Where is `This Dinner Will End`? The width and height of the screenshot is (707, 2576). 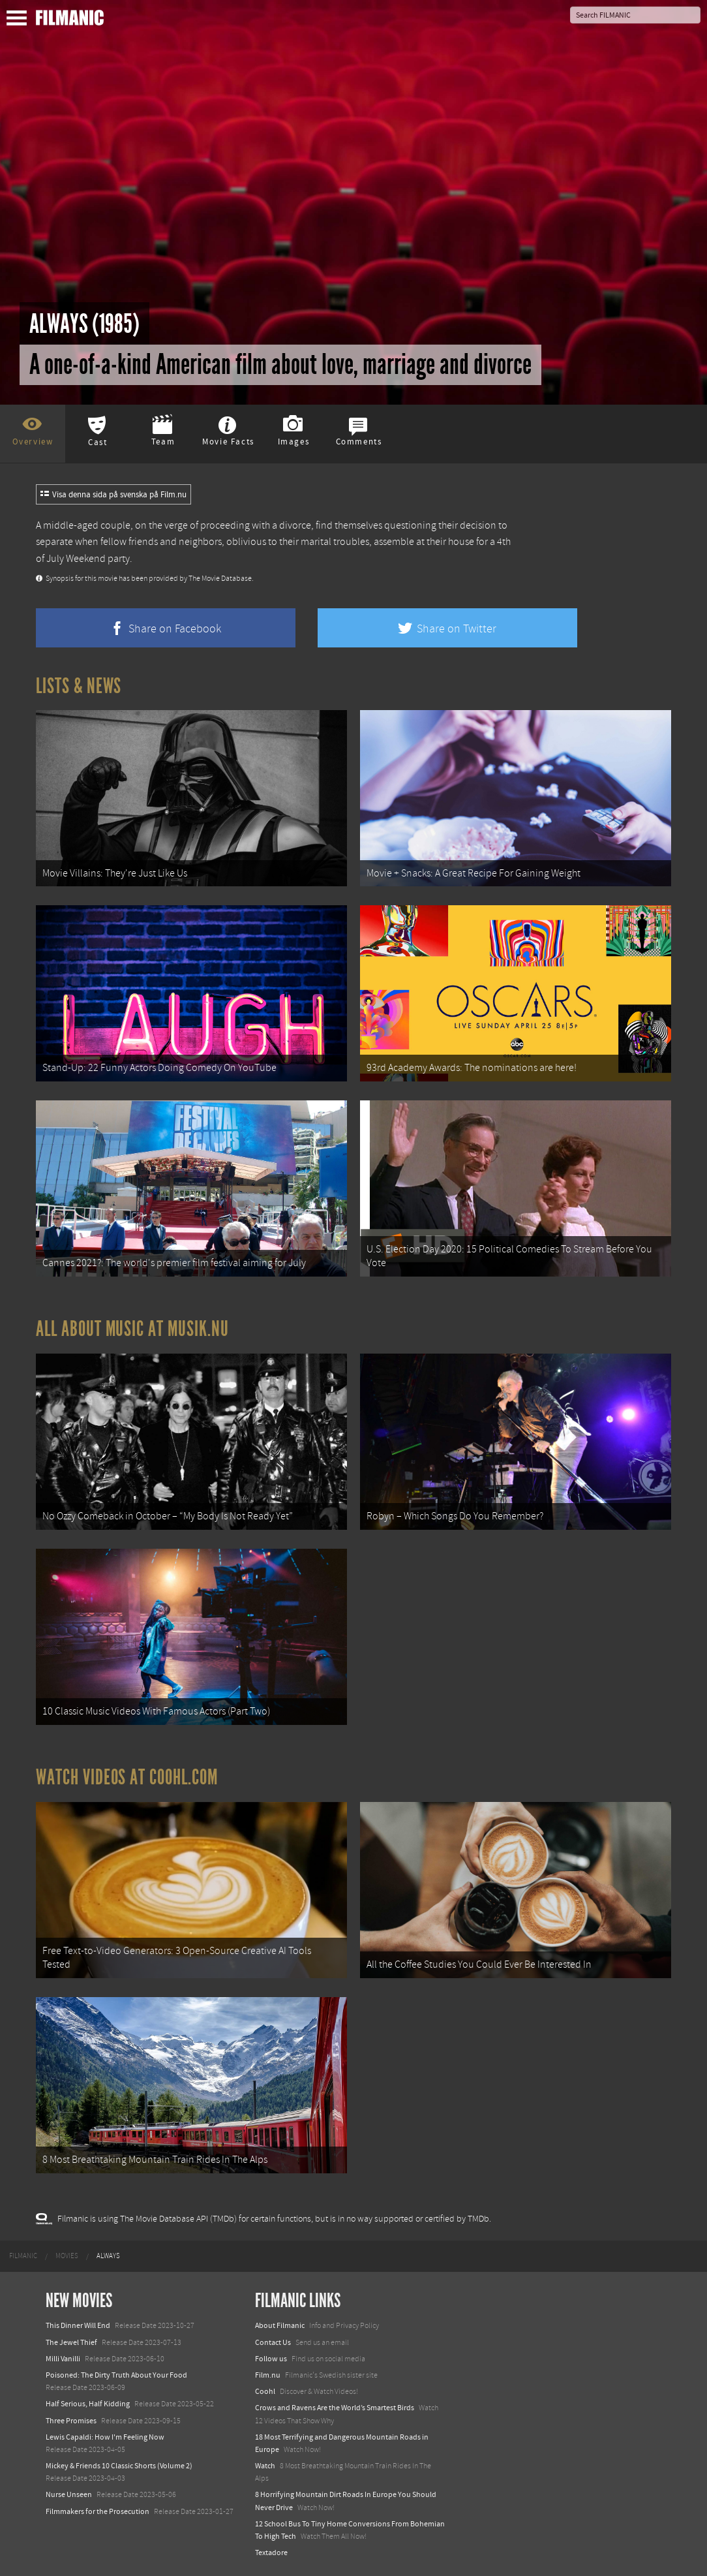 This Dinner Will End is located at coordinates (78, 2325).